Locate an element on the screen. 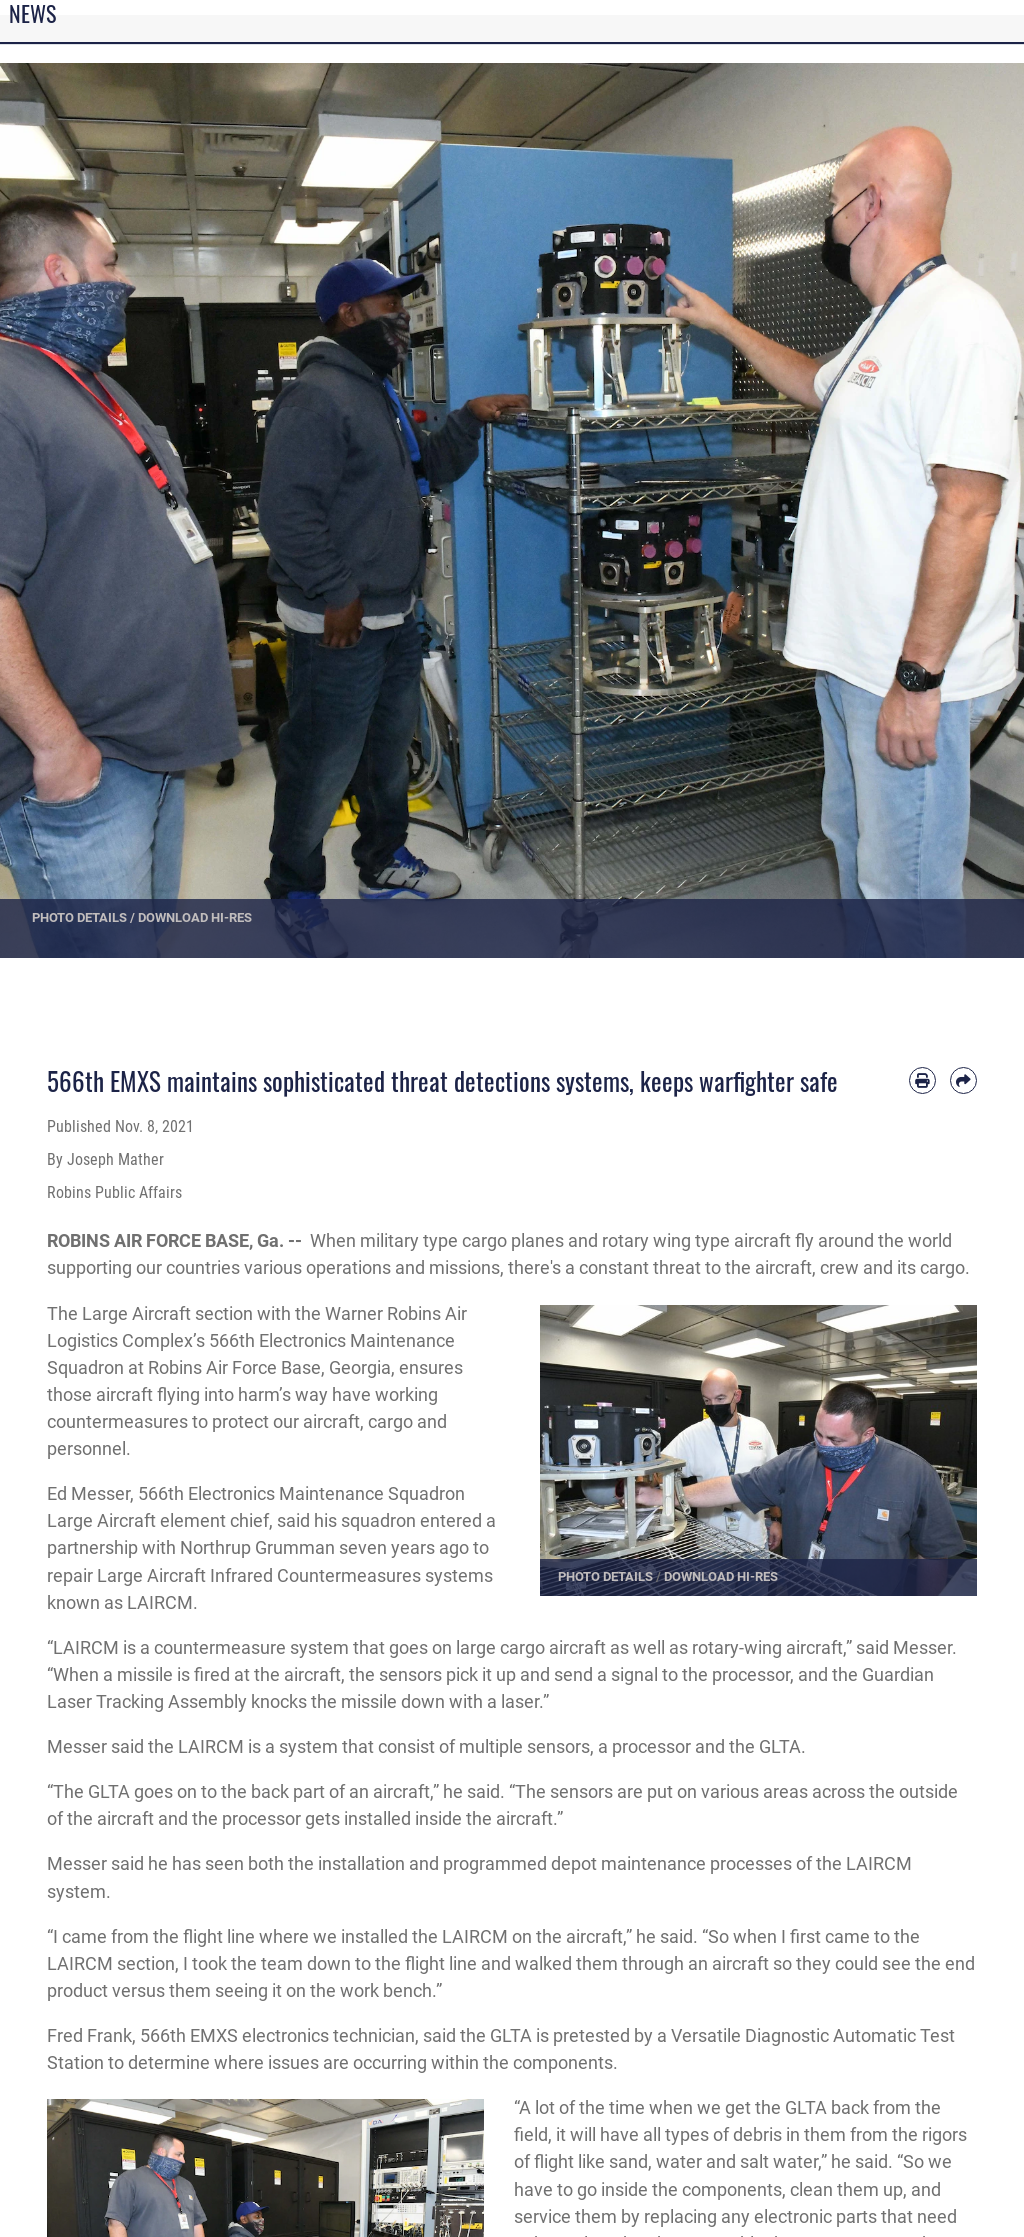  [Share by email] is located at coordinates (963, 1080).